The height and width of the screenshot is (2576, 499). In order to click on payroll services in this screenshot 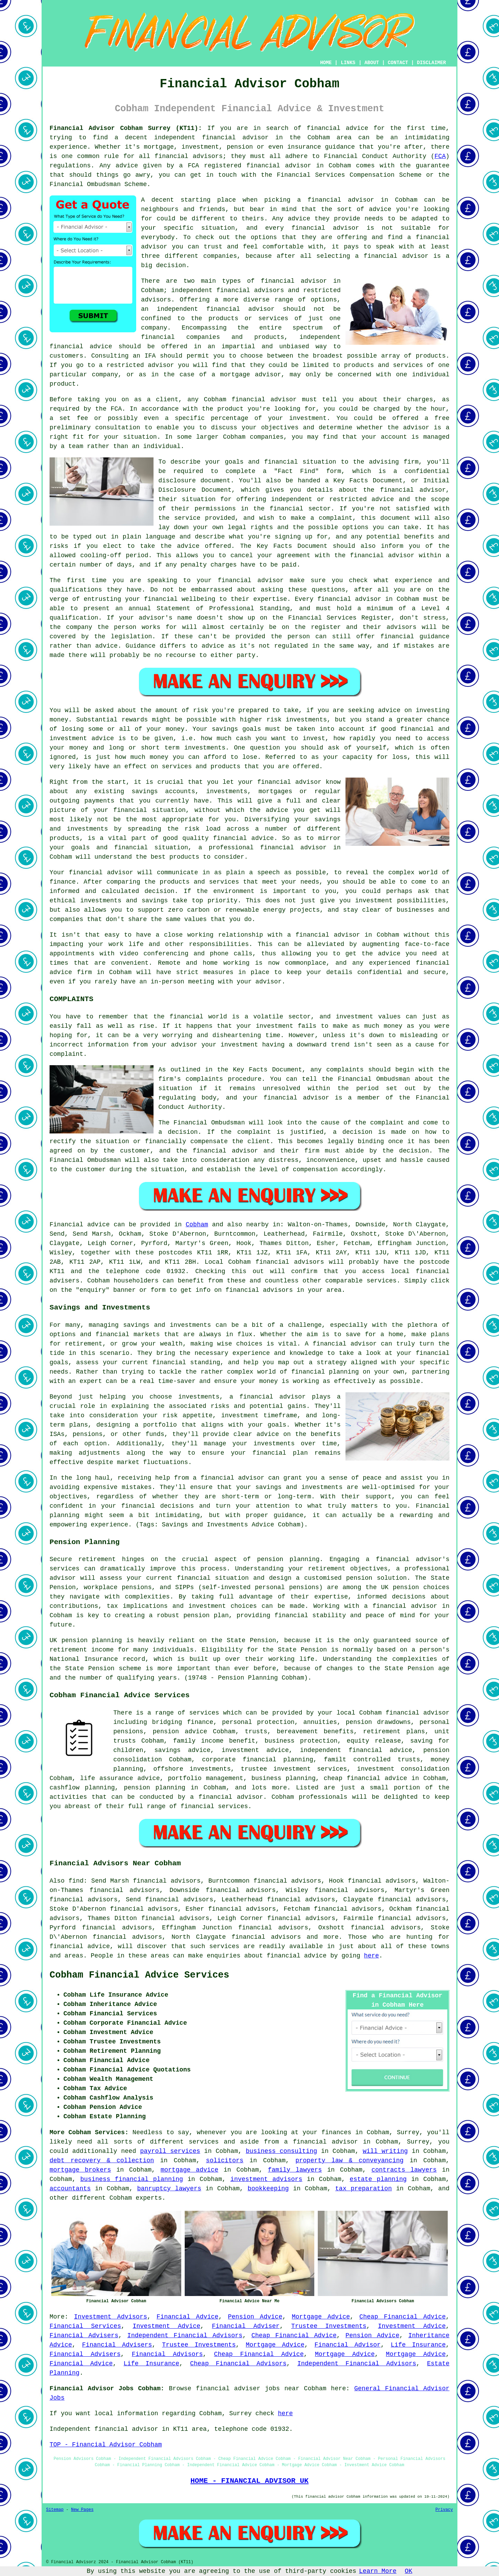, I will do `click(170, 2151)`.